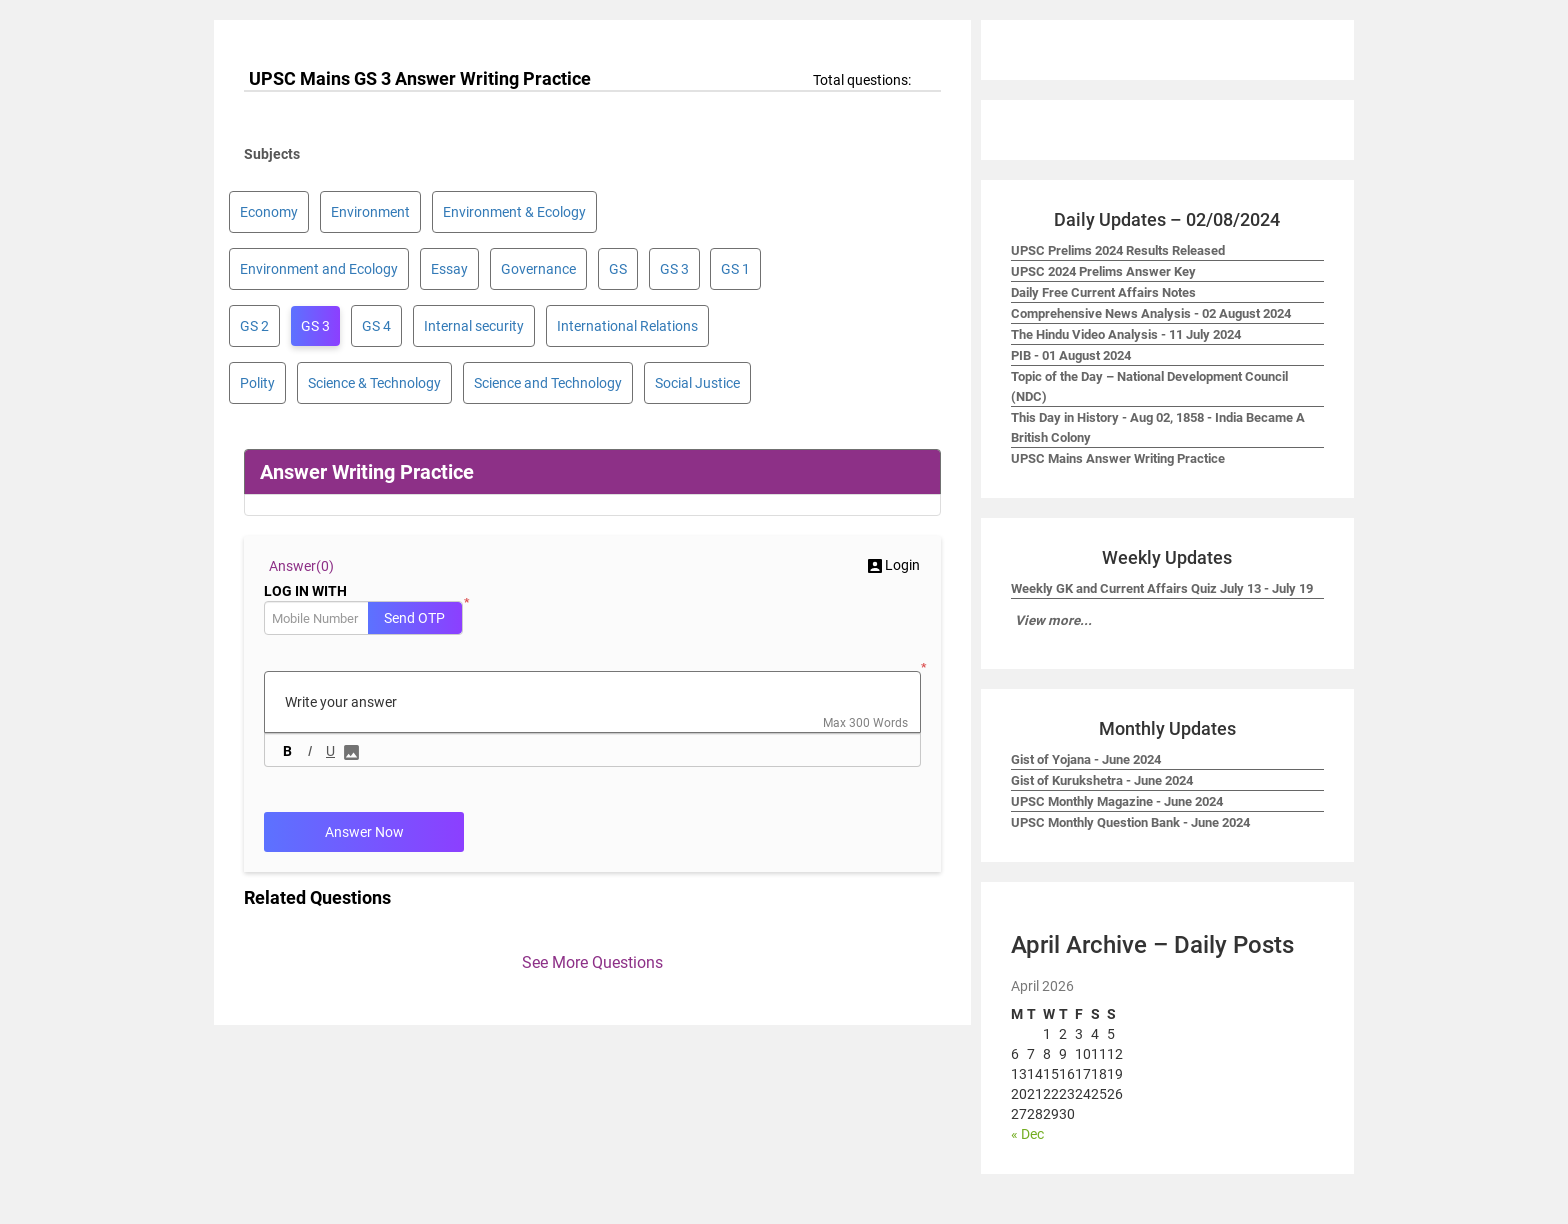 This screenshot has height=1224, width=1568. What do you see at coordinates (257, 383) in the screenshot?
I see `Polity` at bounding box center [257, 383].